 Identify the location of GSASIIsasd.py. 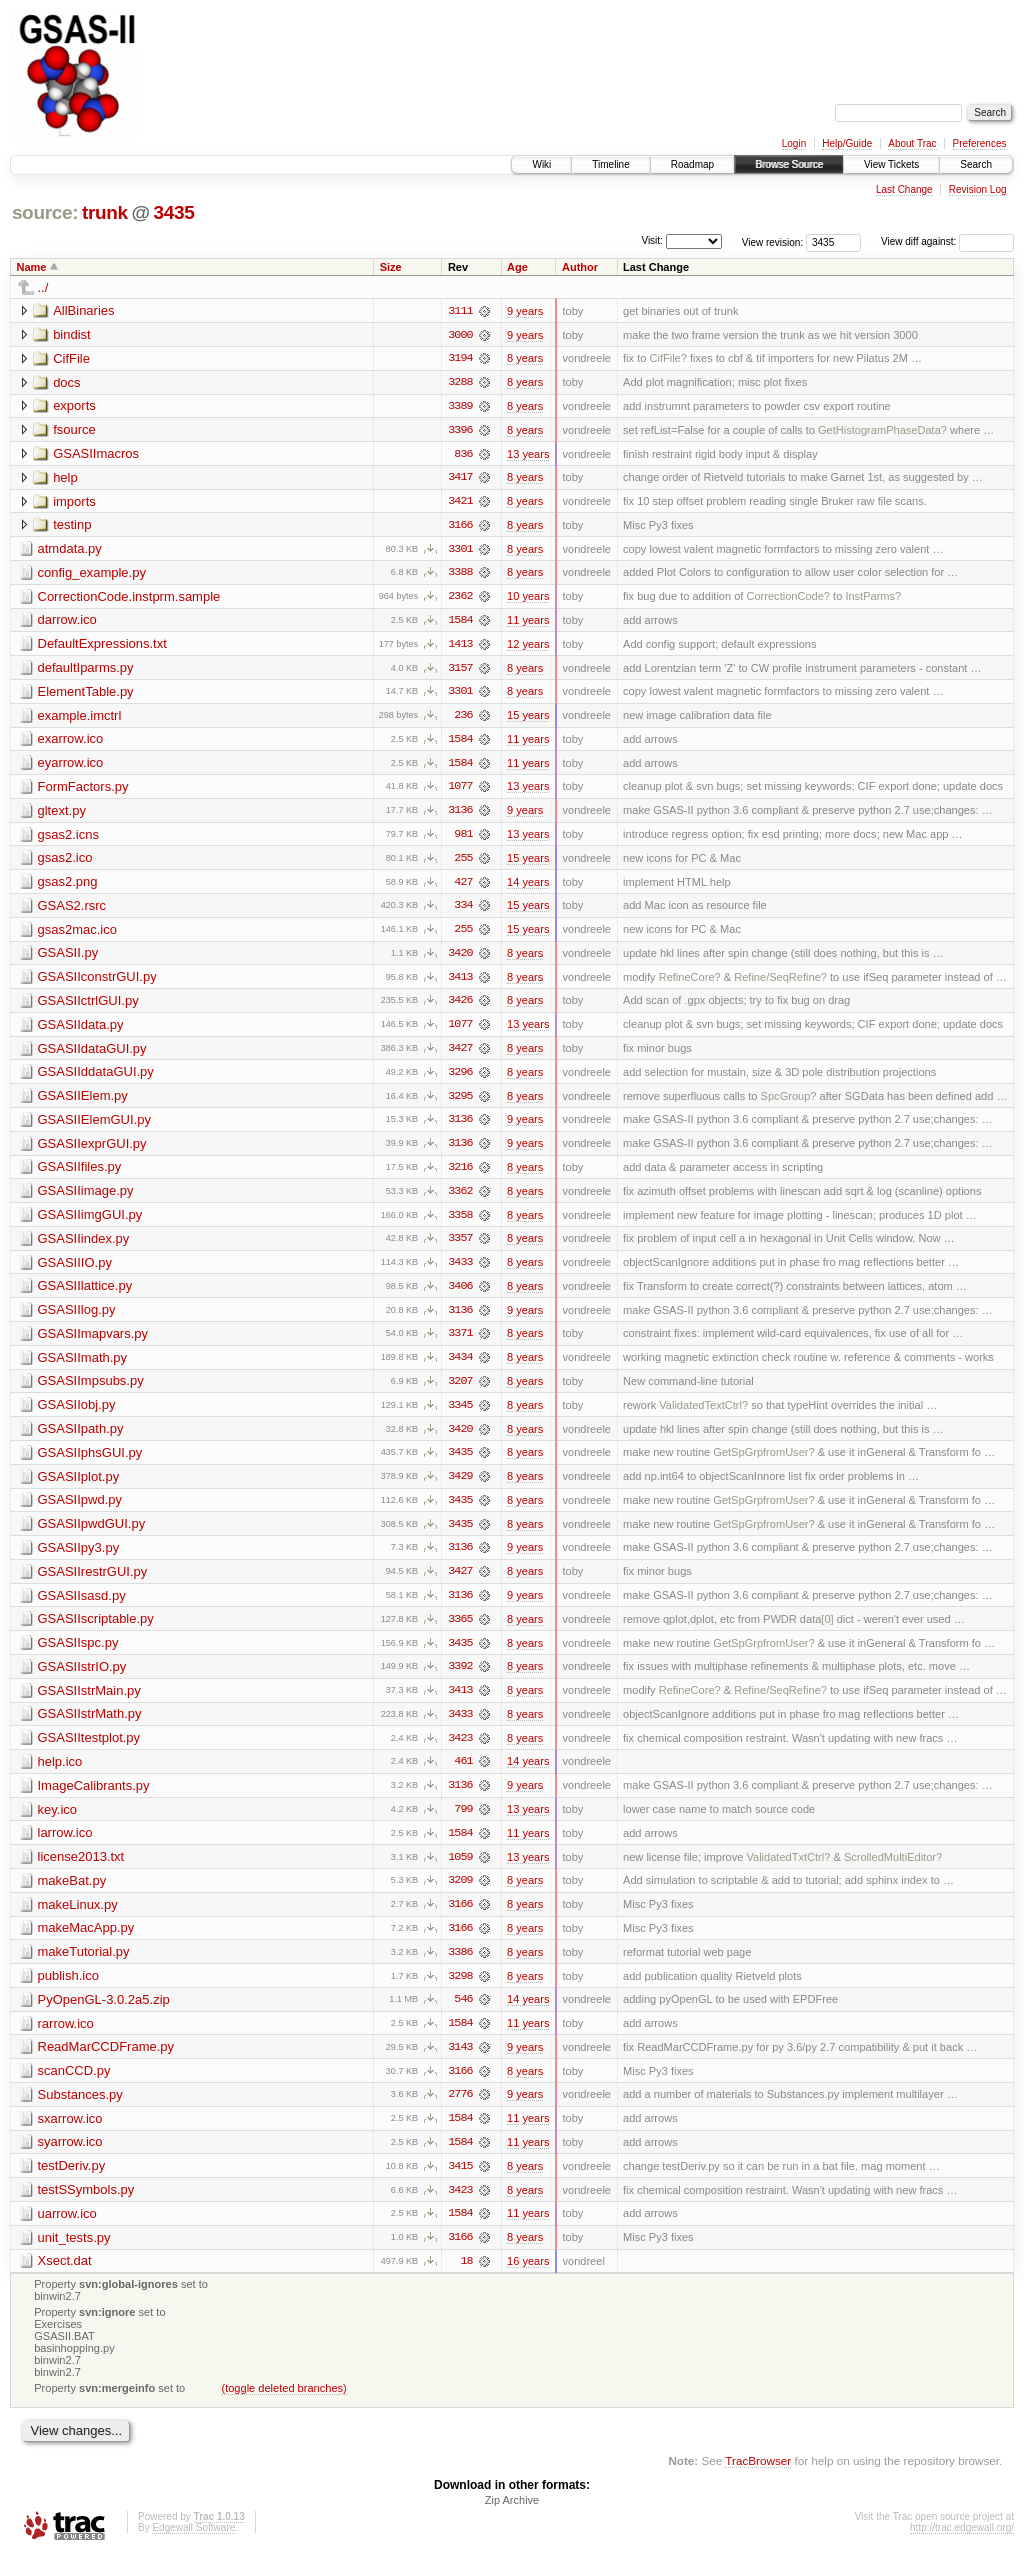
(82, 1606).